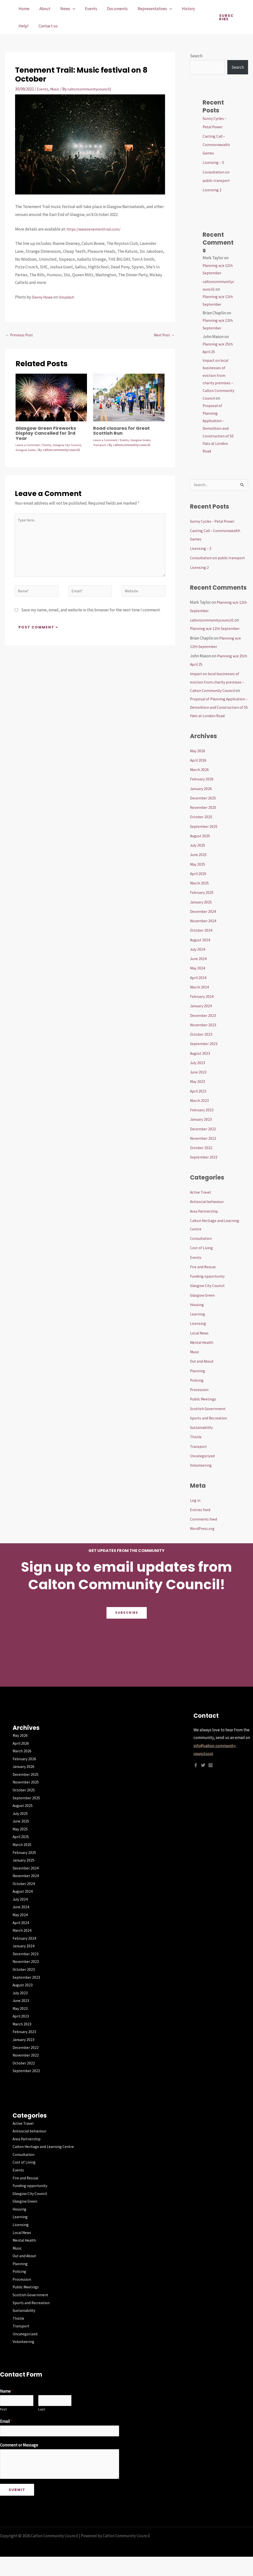 Image resolution: width=253 pixels, height=2576 pixels. I want to click on July 2023, so click(198, 1079).